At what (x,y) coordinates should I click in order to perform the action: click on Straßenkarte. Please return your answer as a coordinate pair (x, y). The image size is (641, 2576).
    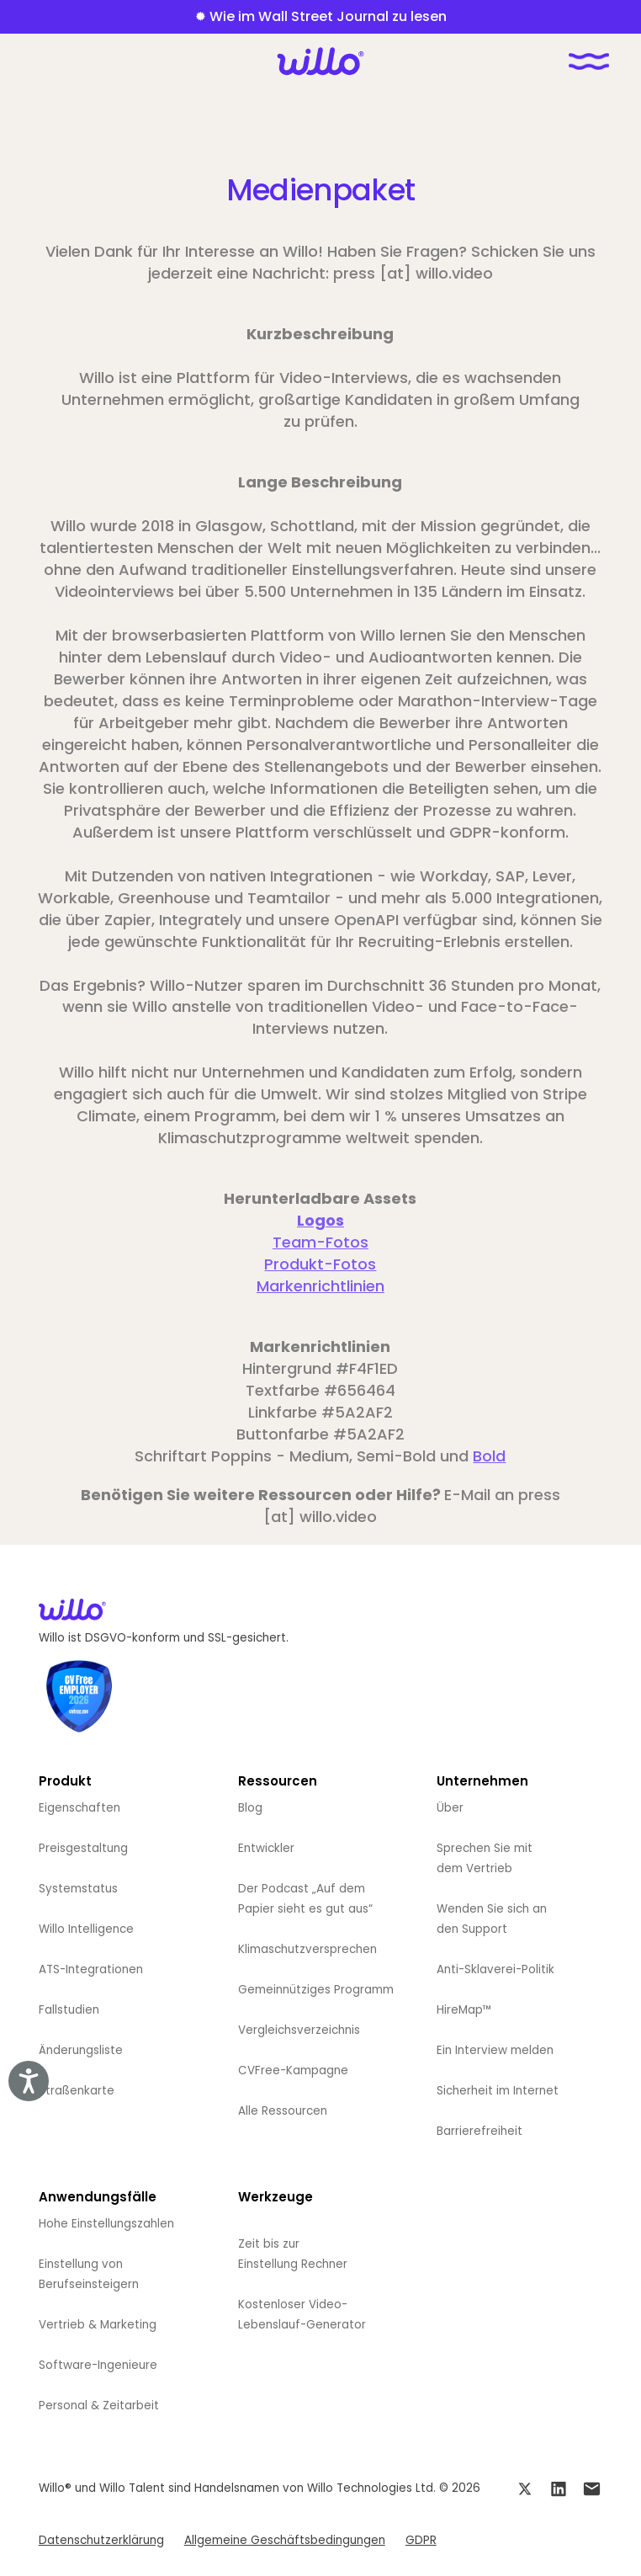
    Looking at the image, I should click on (76, 2091).